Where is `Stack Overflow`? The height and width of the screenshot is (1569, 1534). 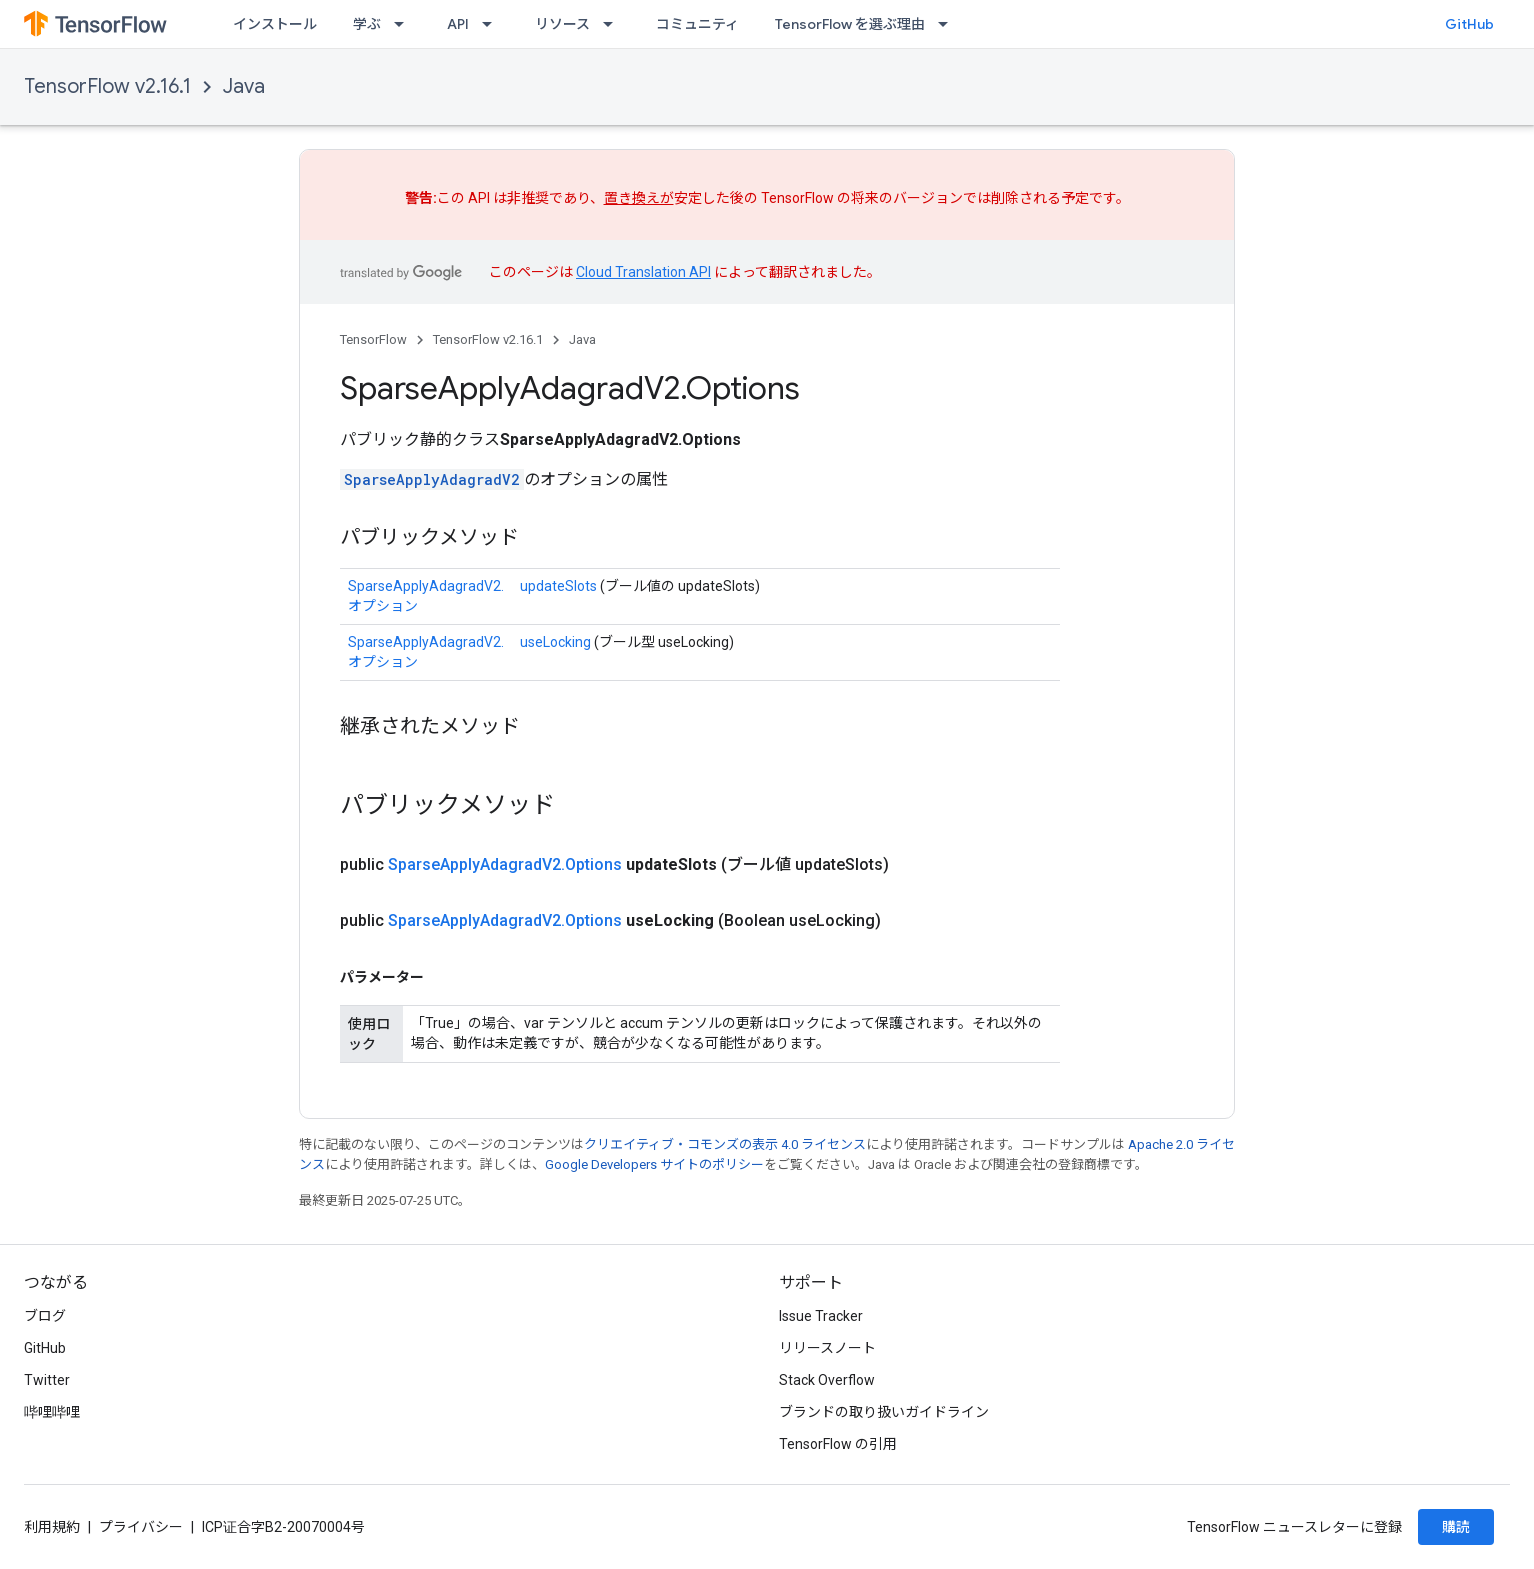
Stack Overflow is located at coordinates (827, 1380).